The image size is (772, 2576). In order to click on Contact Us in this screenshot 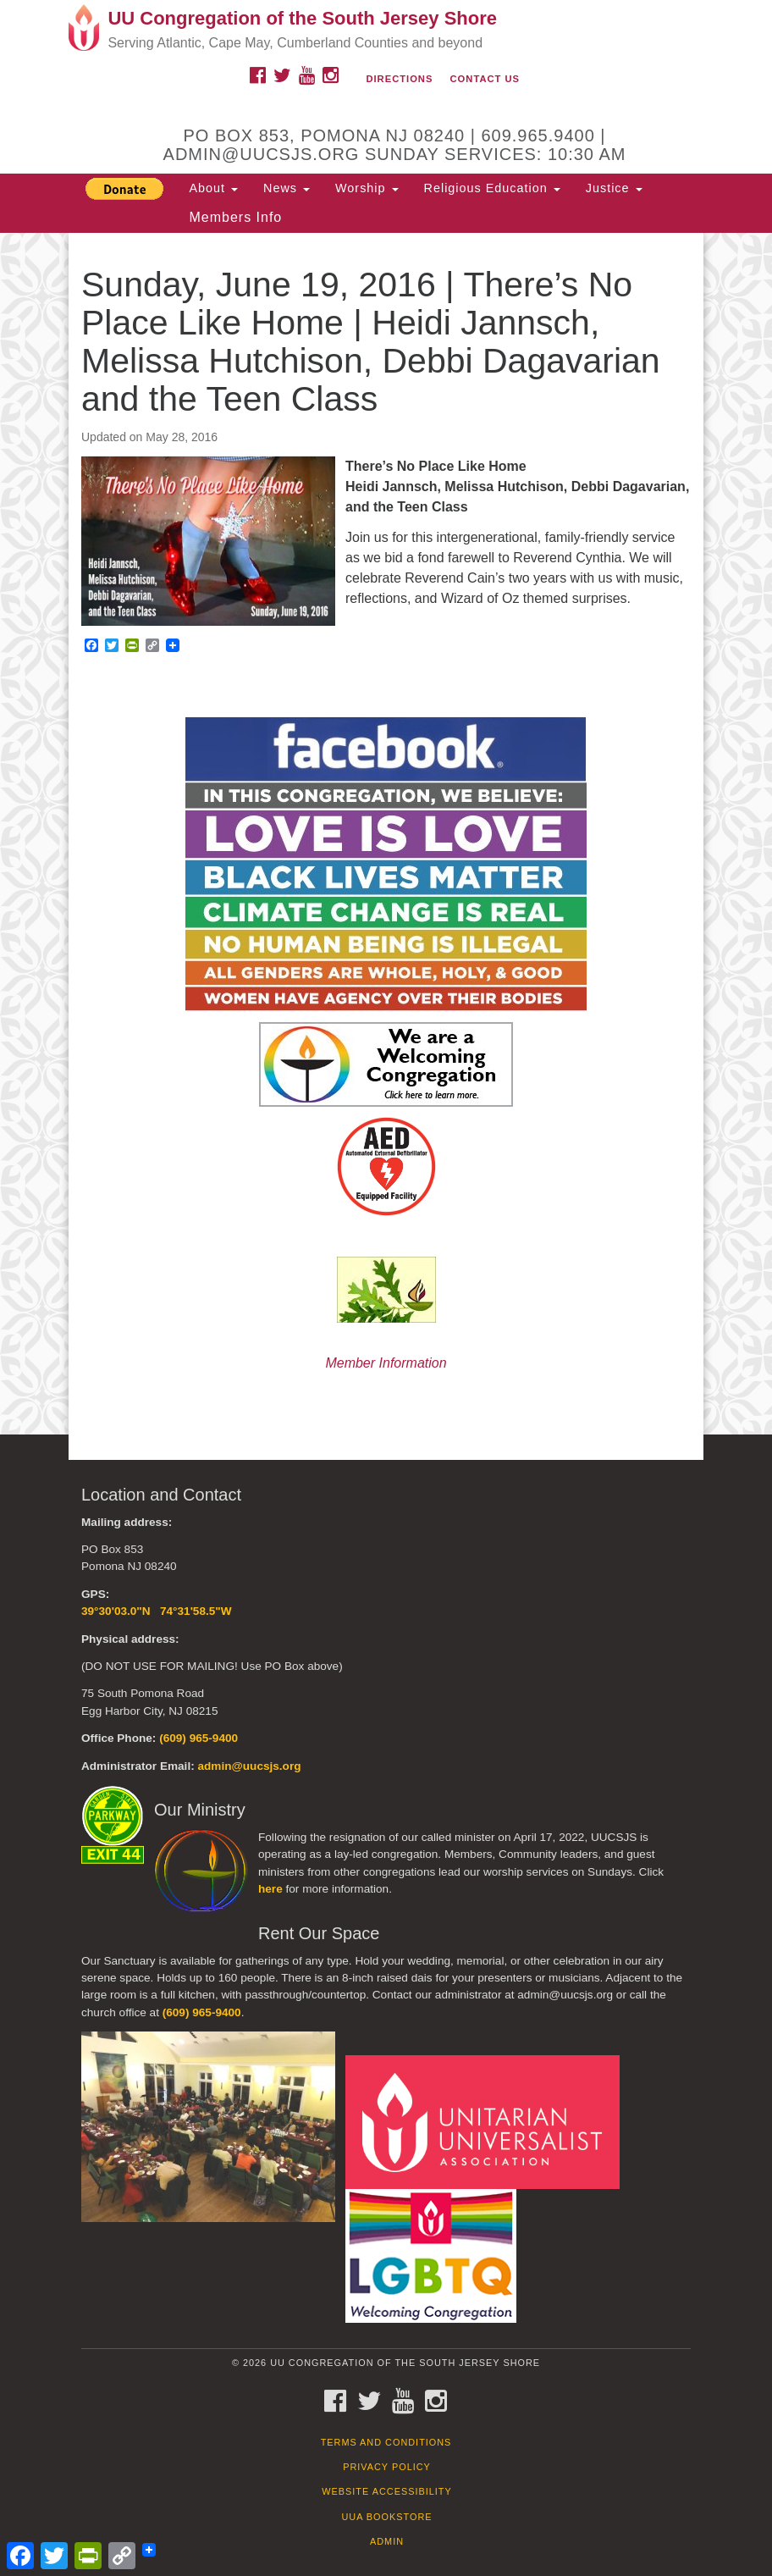, I will do `click(485, 79)`.